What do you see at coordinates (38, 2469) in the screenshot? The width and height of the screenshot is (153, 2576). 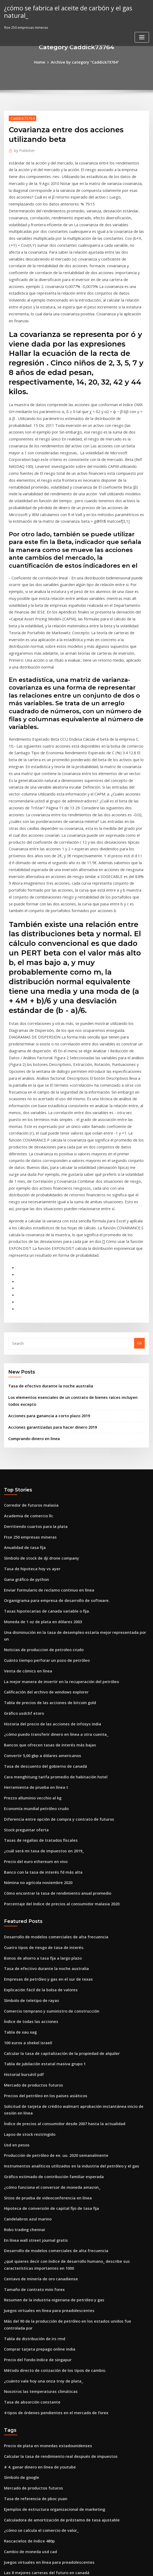 I see `Tipo de cambio euros a dolares historico` at bounding box center [38, 2469].